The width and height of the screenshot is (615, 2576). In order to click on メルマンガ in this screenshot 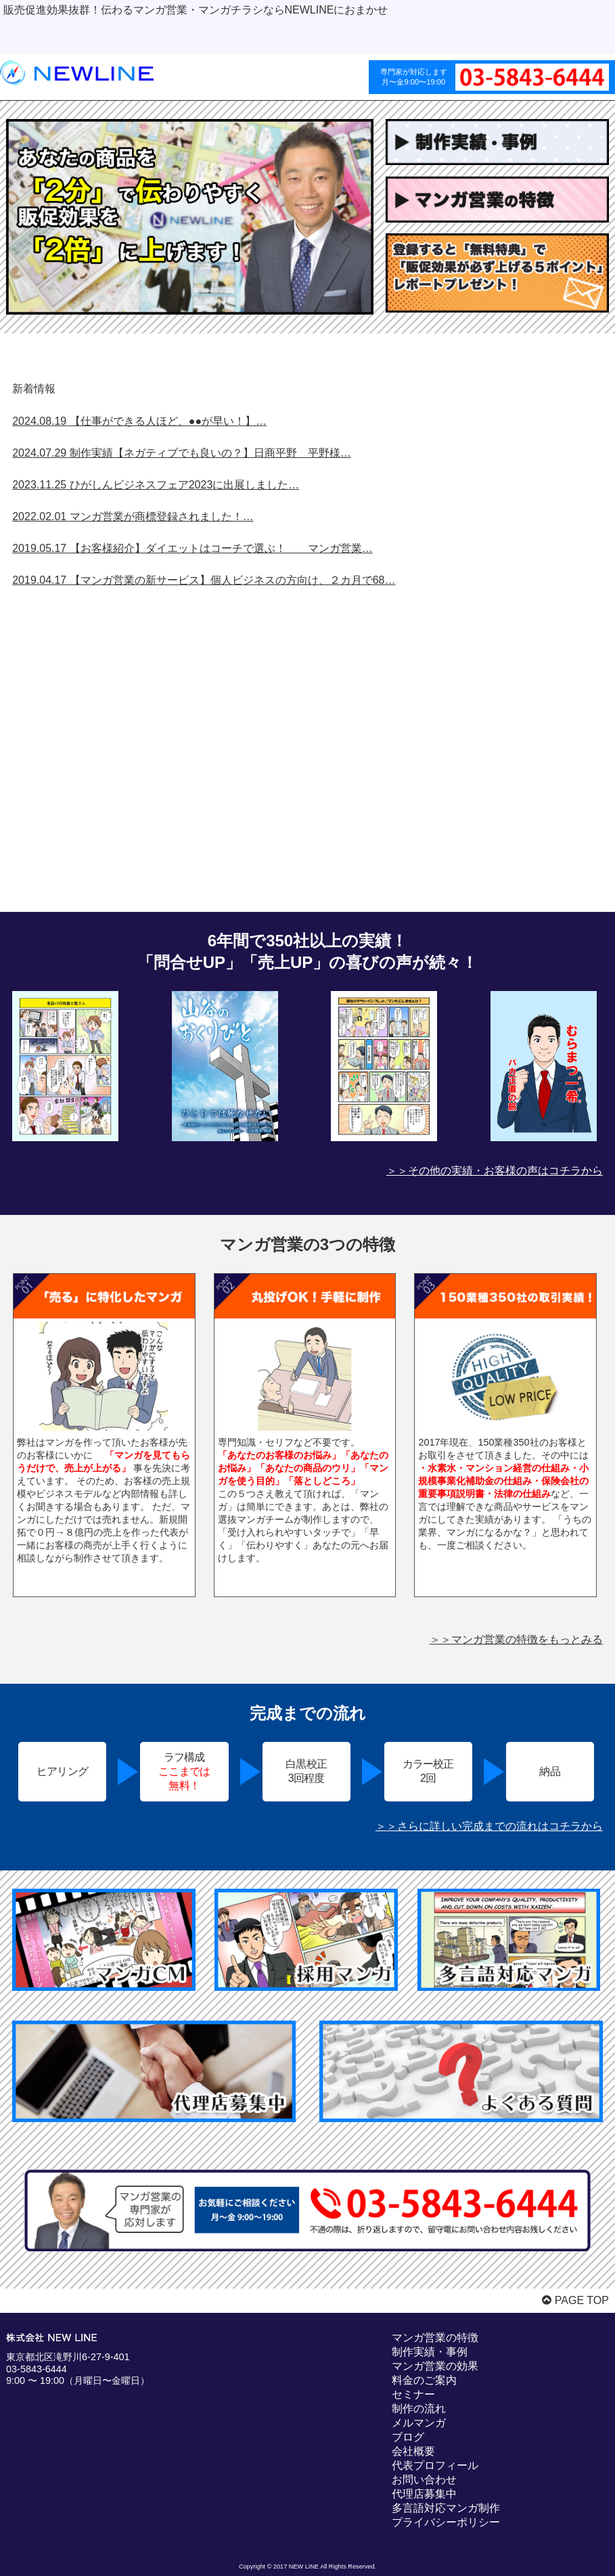, I will do `click(419, 2423)`.